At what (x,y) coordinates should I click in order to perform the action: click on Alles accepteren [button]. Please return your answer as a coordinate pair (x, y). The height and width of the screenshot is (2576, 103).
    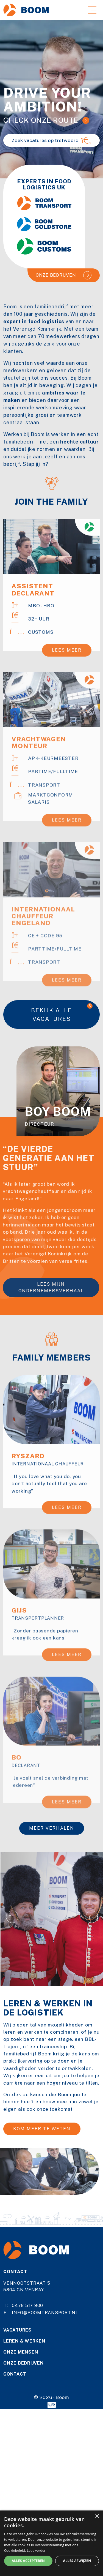
    Looking at the image, I should click on (28, 2560).